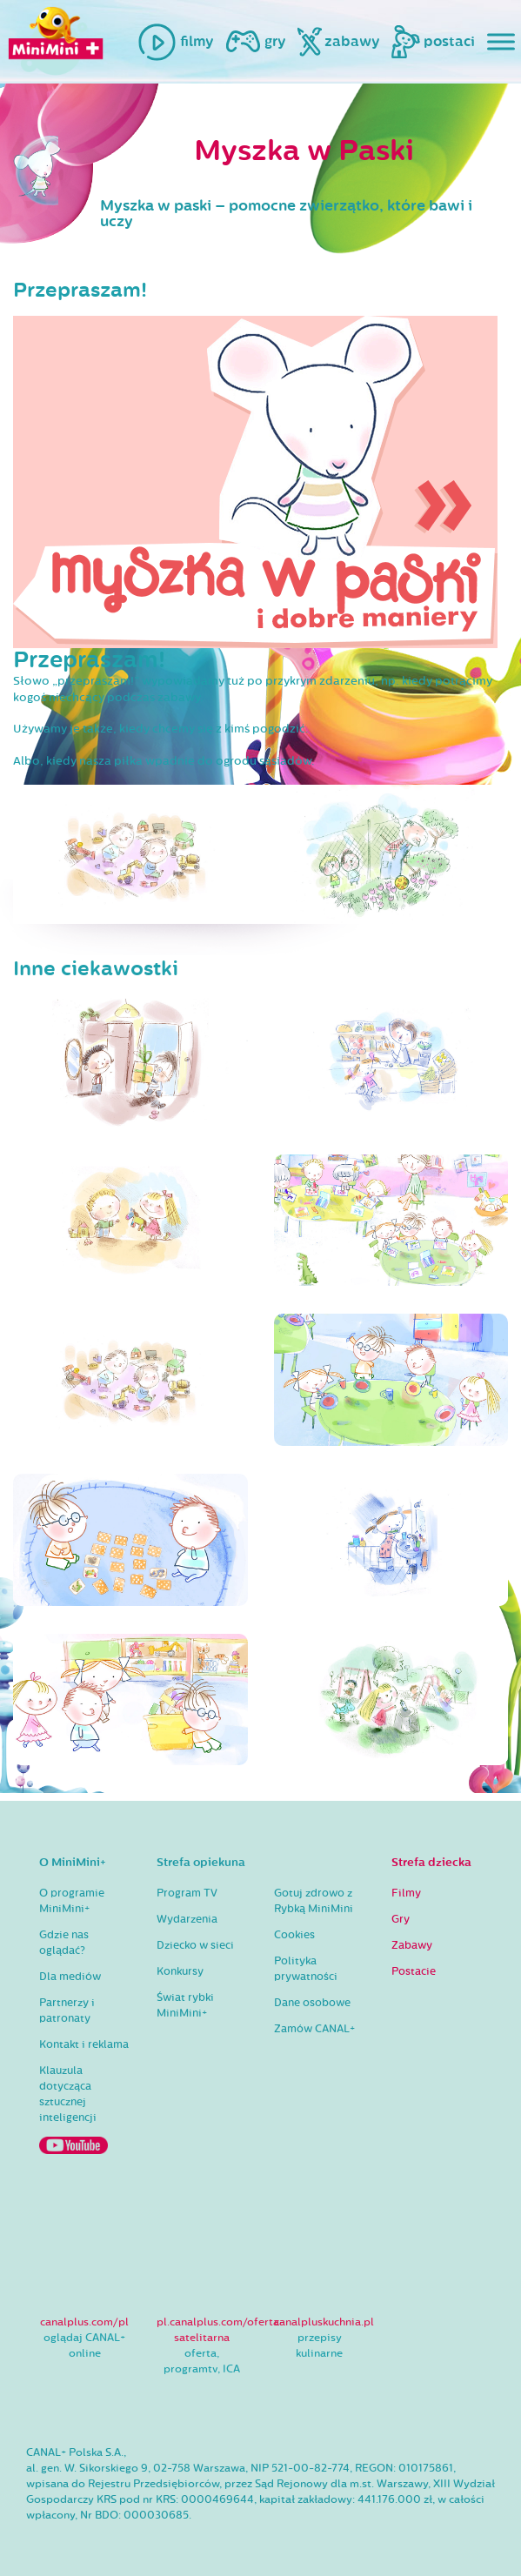 The height and width of the screenshot is (2576, 521). Describe the element at coordinates (84, 2322) in the screenshot. I see `canalplus.com/pl` at that location.